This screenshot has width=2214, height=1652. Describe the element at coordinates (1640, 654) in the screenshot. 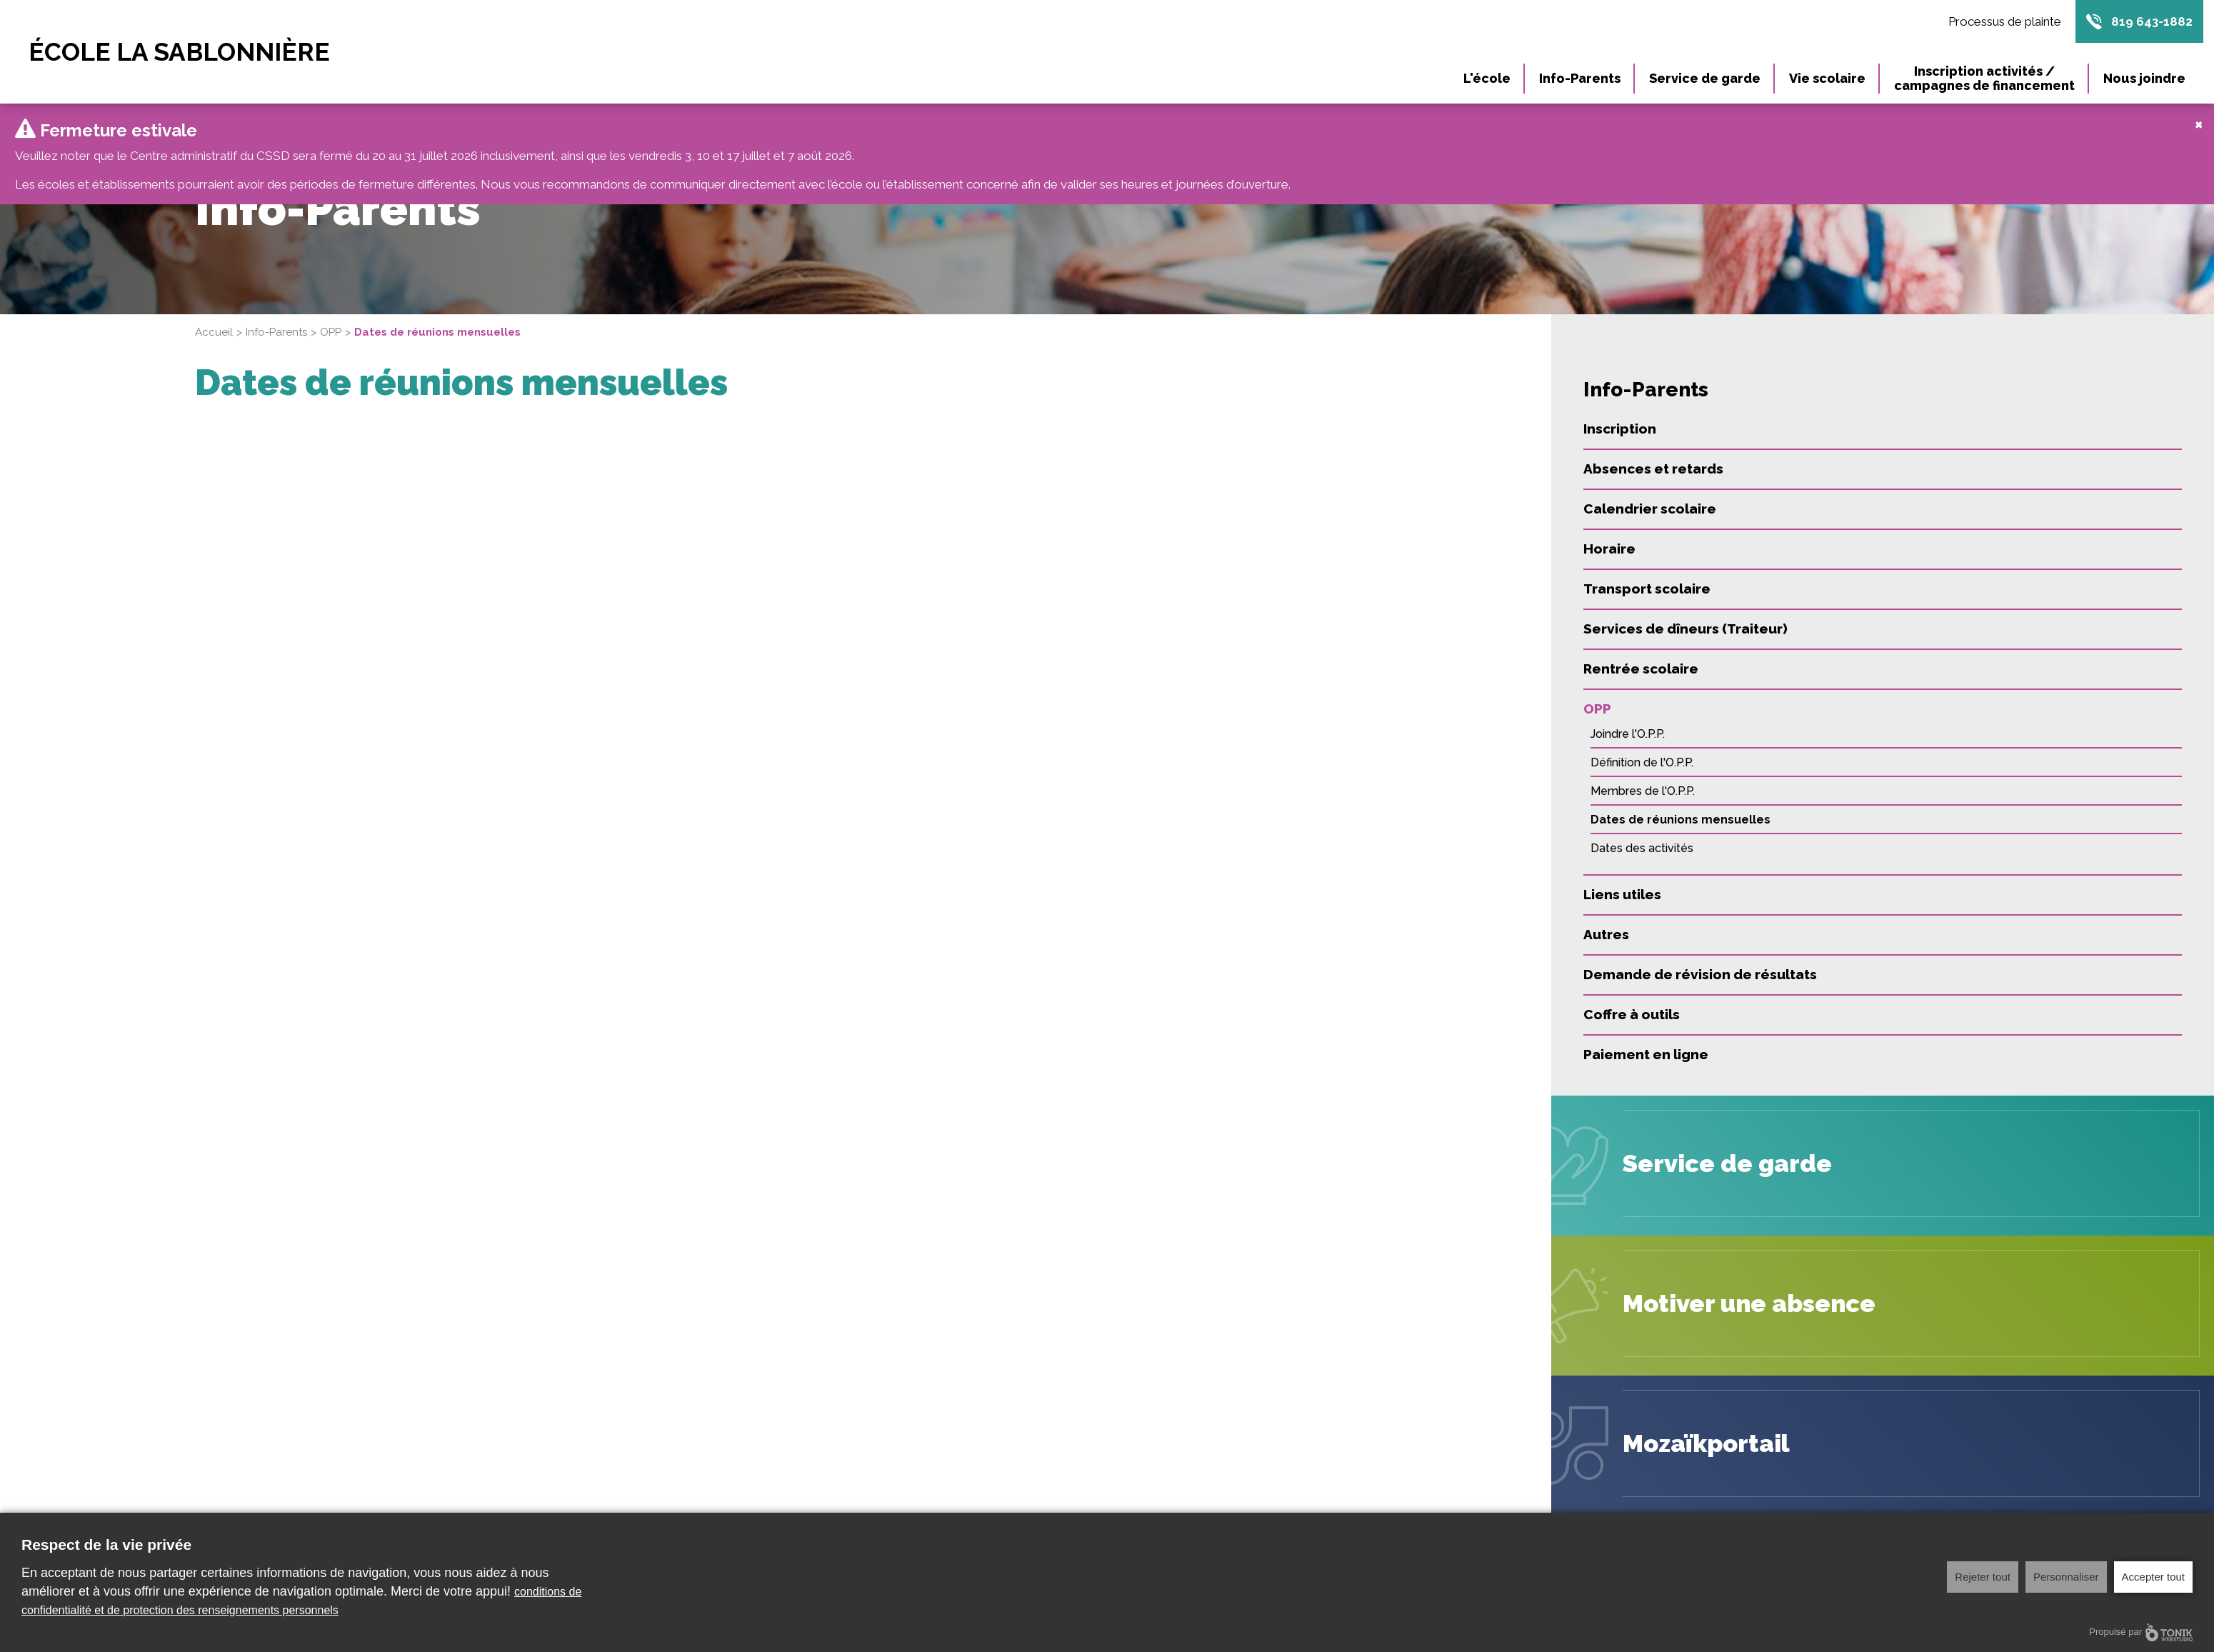

I see `Rentrée scolaire` at that location.